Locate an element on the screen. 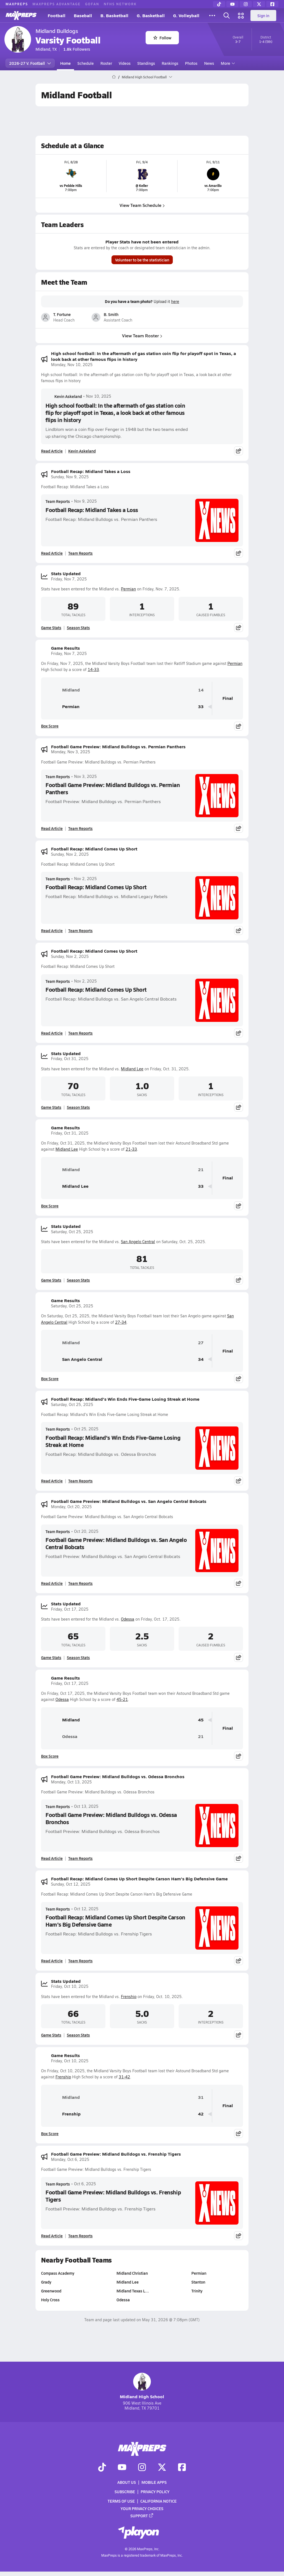 The width and height of the screenshot is (284, 2576). Midland Lee is located at coordinates (132, 1068).